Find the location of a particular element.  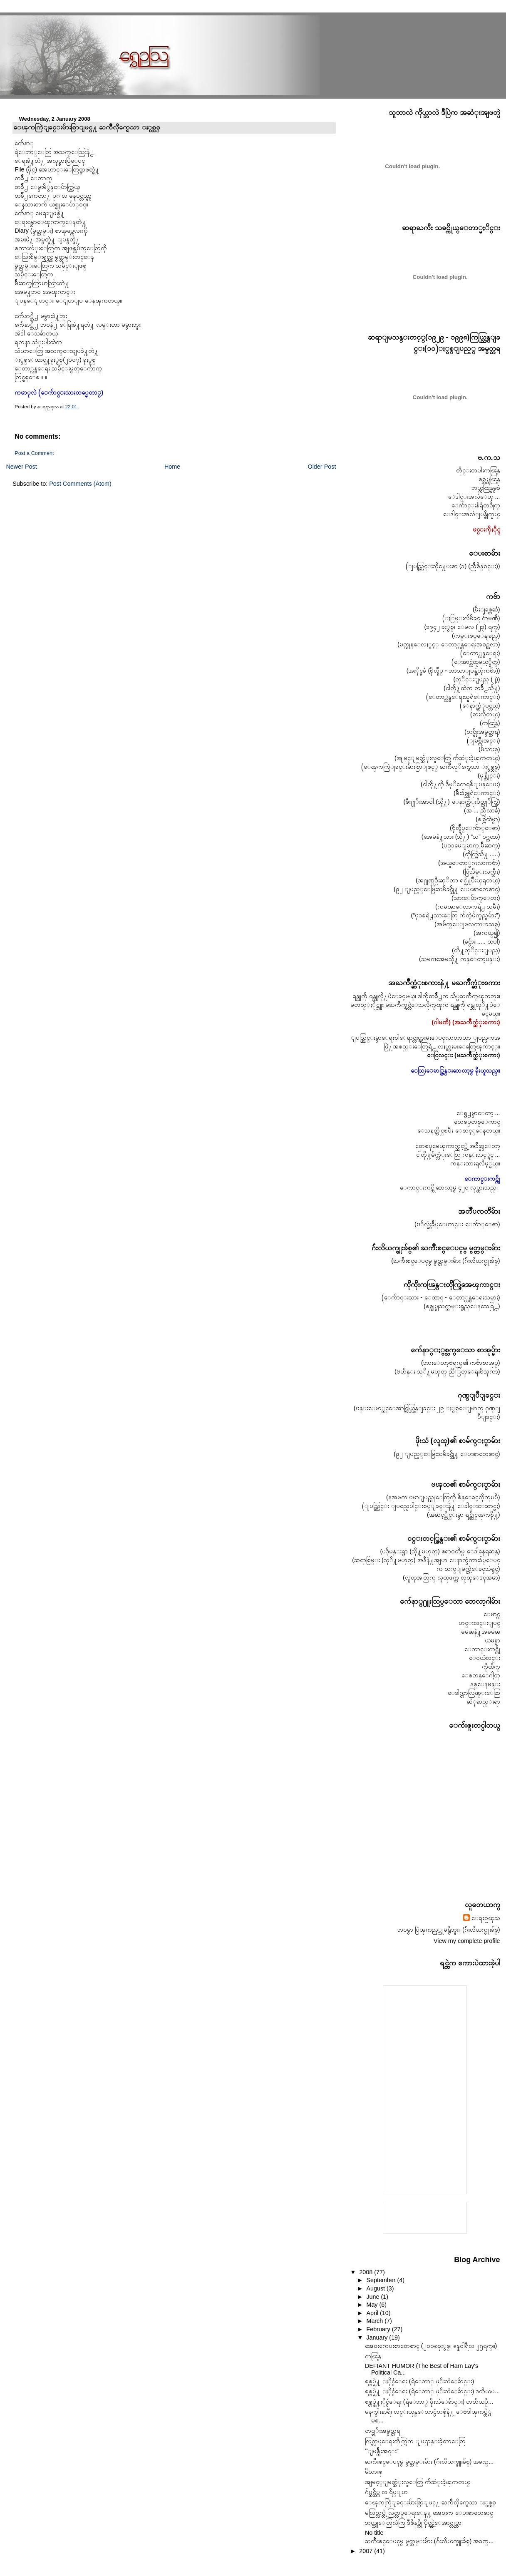

အျမင့္ျမတ္ဆံုးလူေတြ က်ဆံုးခဲ့ၾကတယ္ is located at coordinates (417, 2482).